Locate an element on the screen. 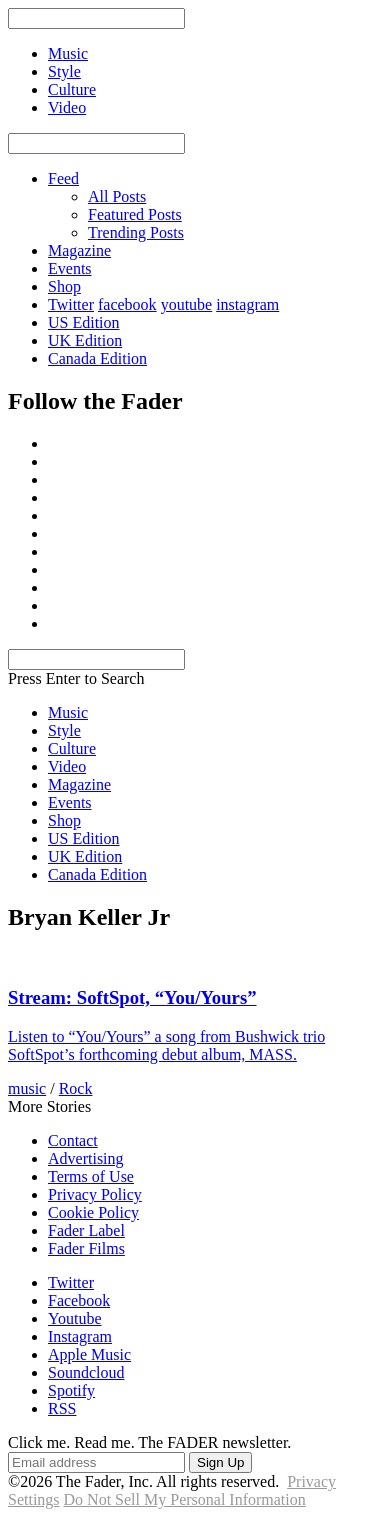 The image size is (375, 1517). facebook is located at coordinates (127, 304).